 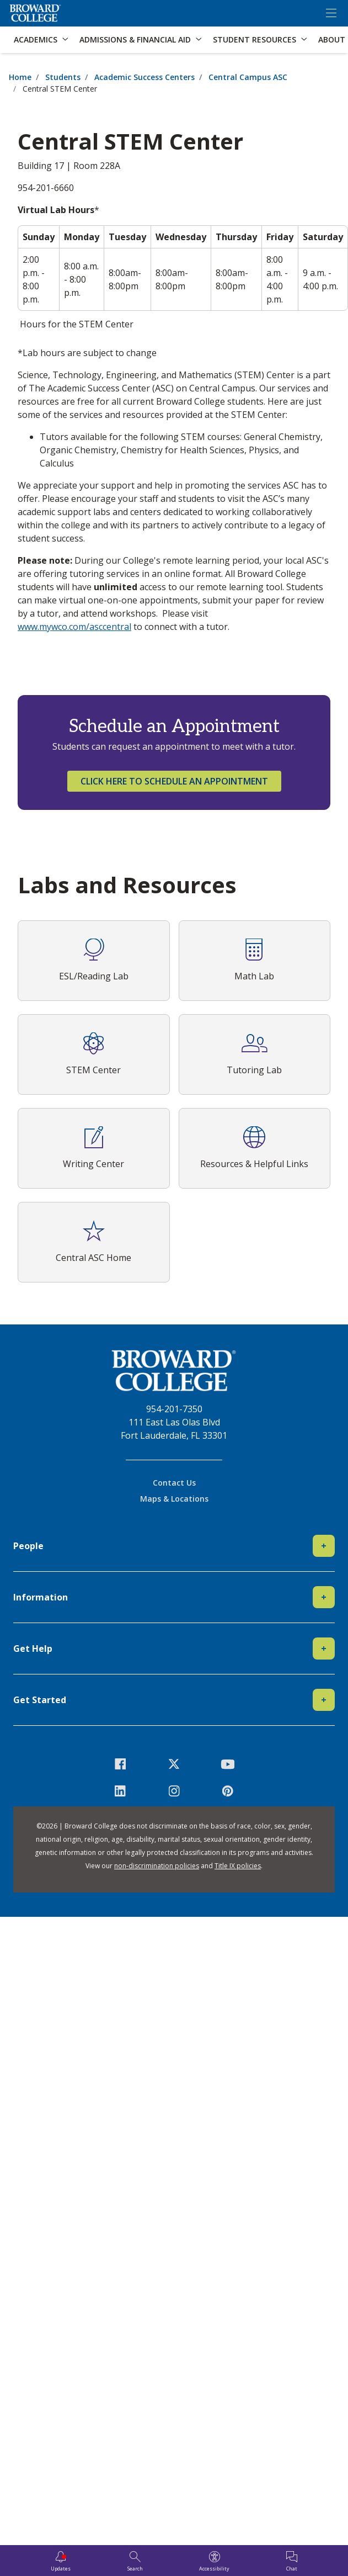 What do you see at coordinates (292, 2561) in the screenshot?
I see `[Chat]` at bounding box center [292, 2561].